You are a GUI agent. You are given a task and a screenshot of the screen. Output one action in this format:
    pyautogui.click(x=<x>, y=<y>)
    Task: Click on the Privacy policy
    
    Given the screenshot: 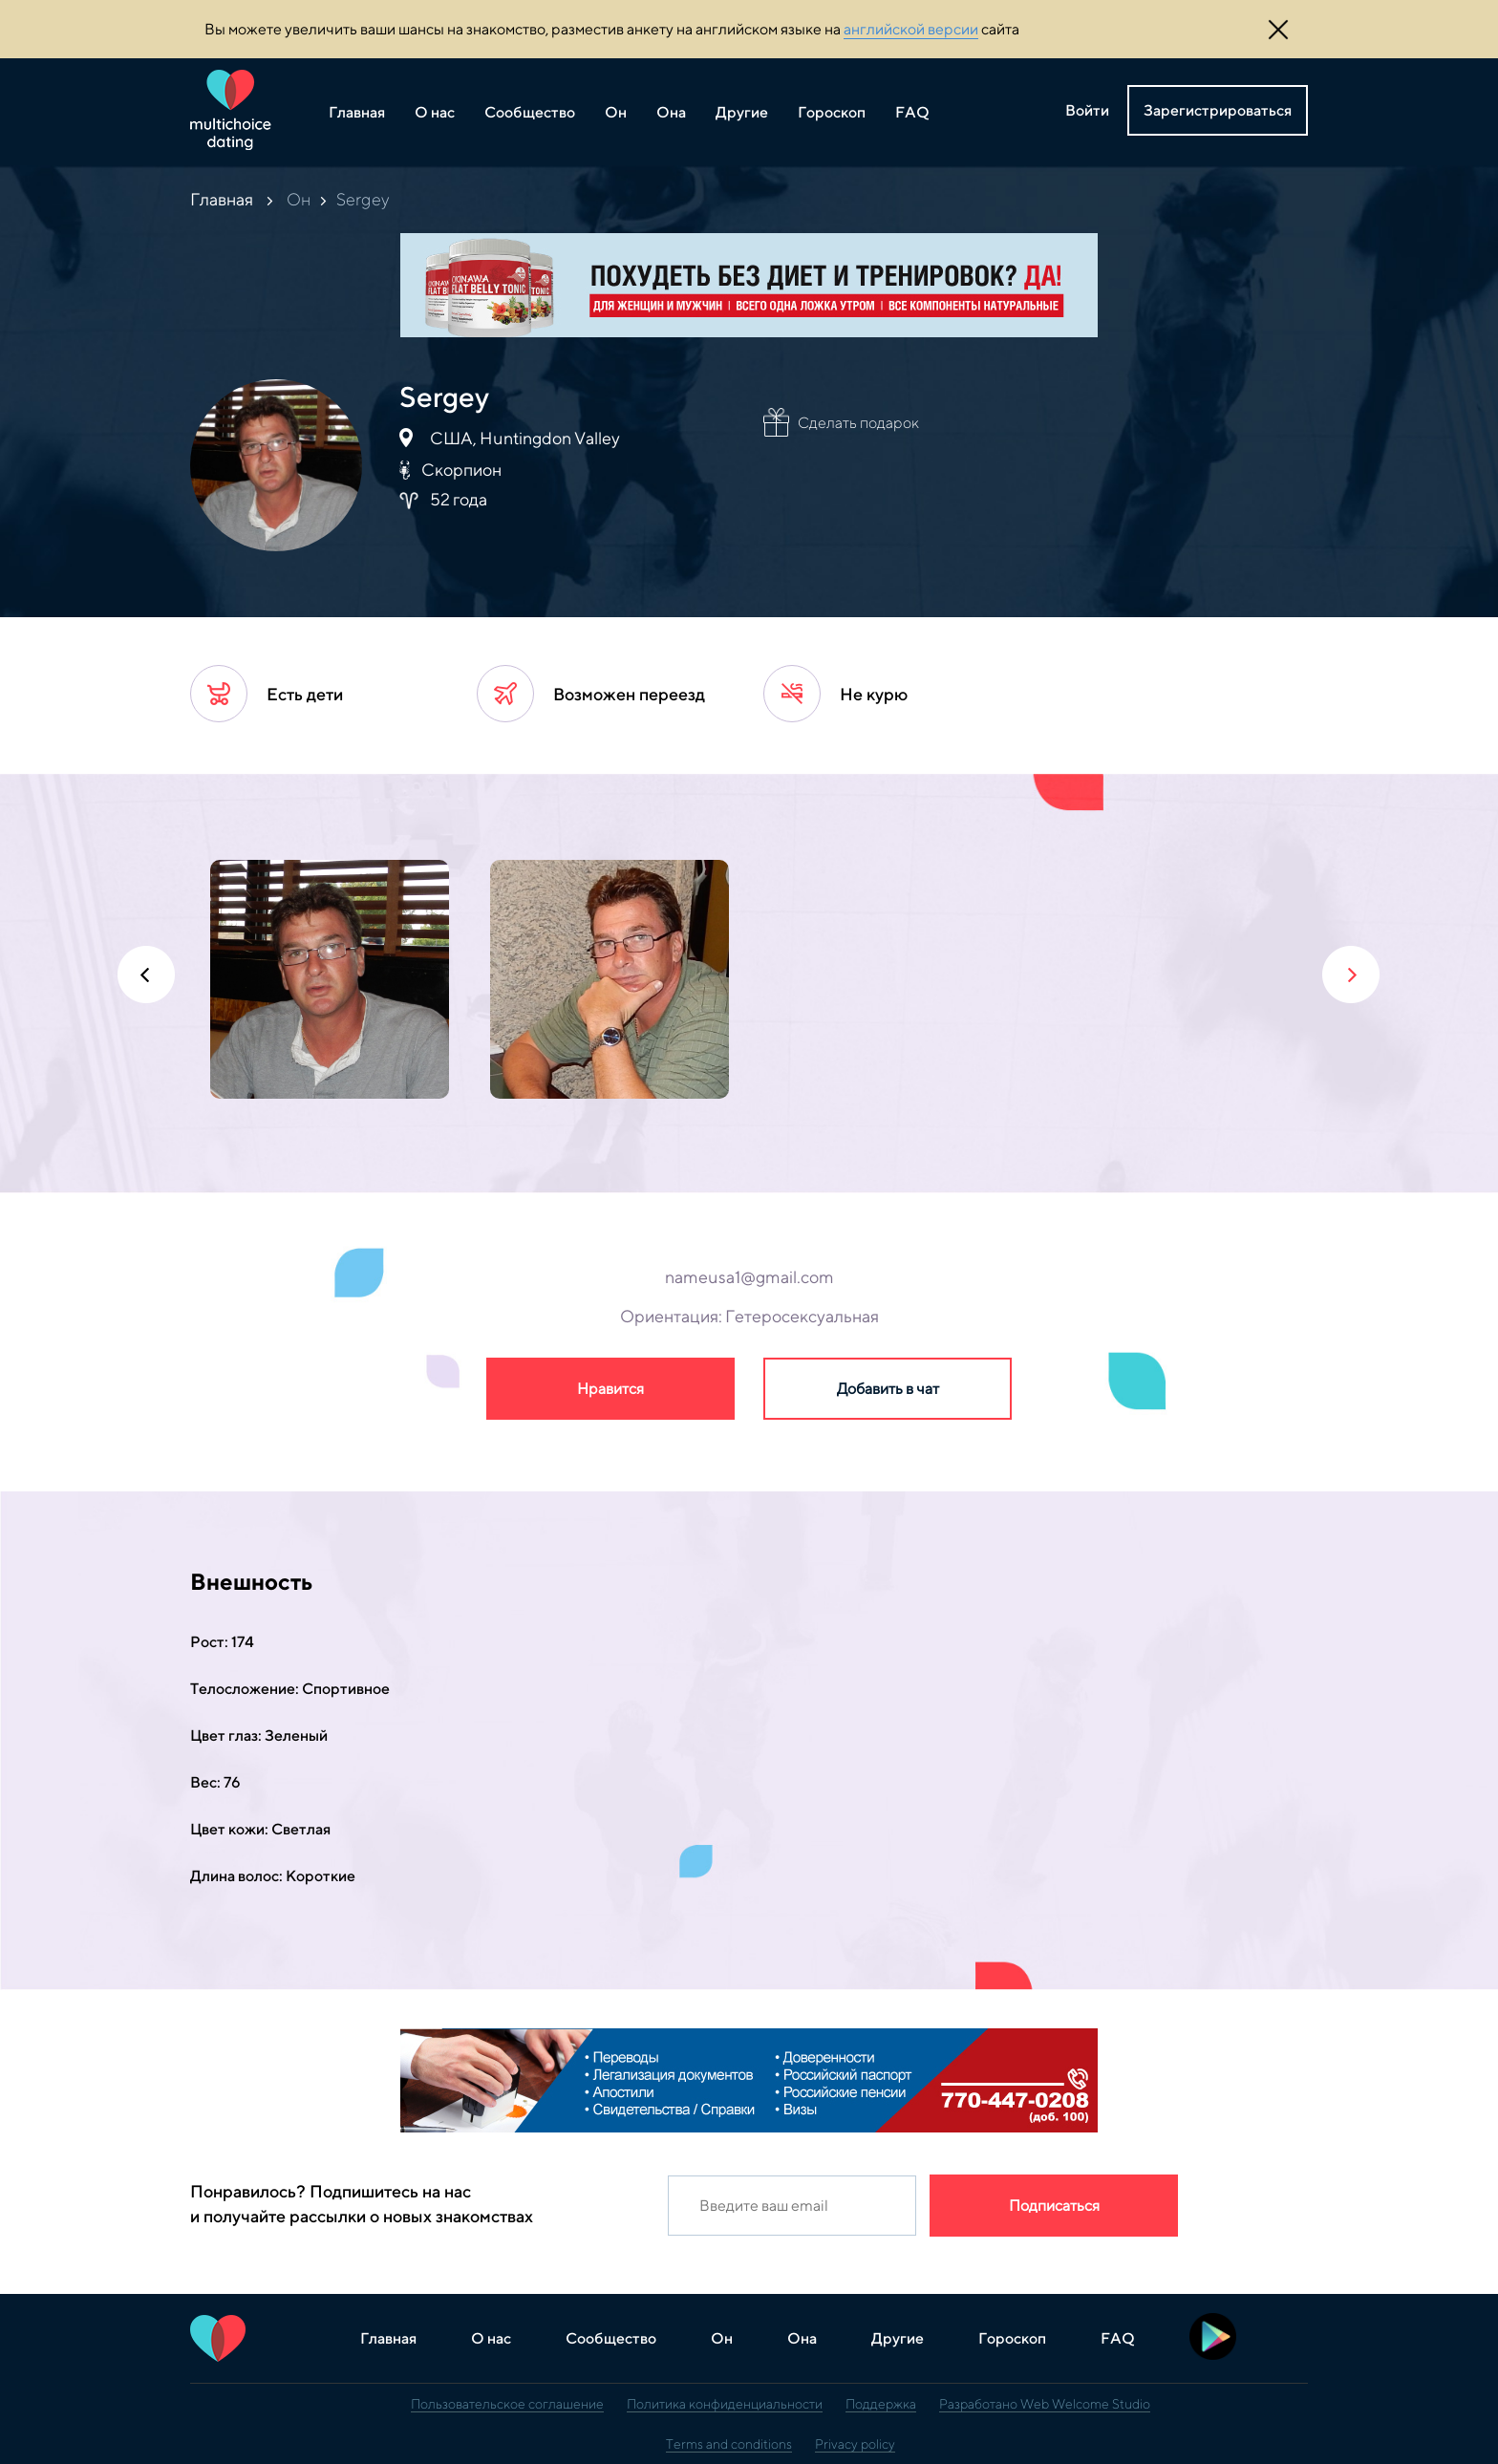 What is the action you would take?
    pyautogui.click(x=855, y=2444)
    